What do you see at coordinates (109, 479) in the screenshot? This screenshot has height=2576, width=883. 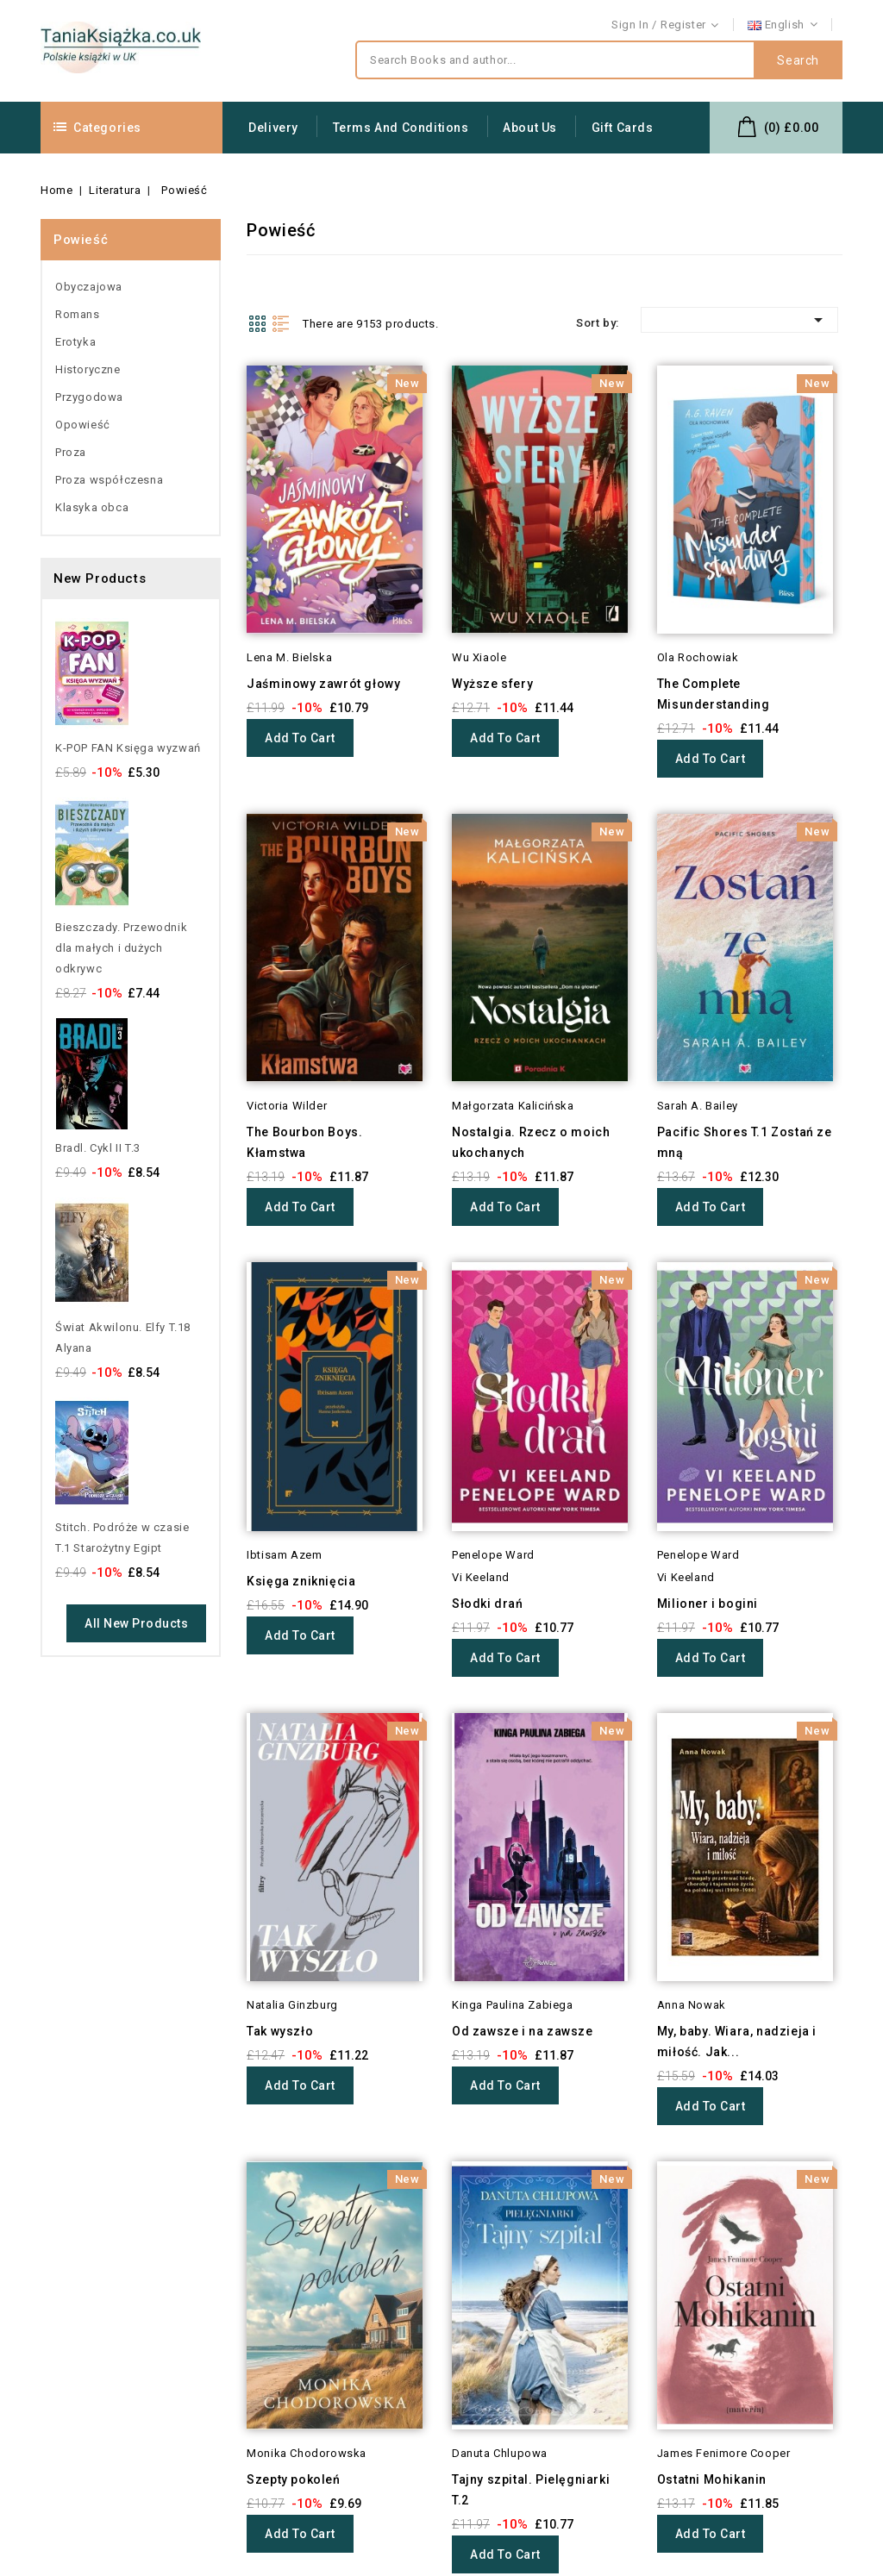 I see `Proza współczesna` at bounding box center [109, 479].